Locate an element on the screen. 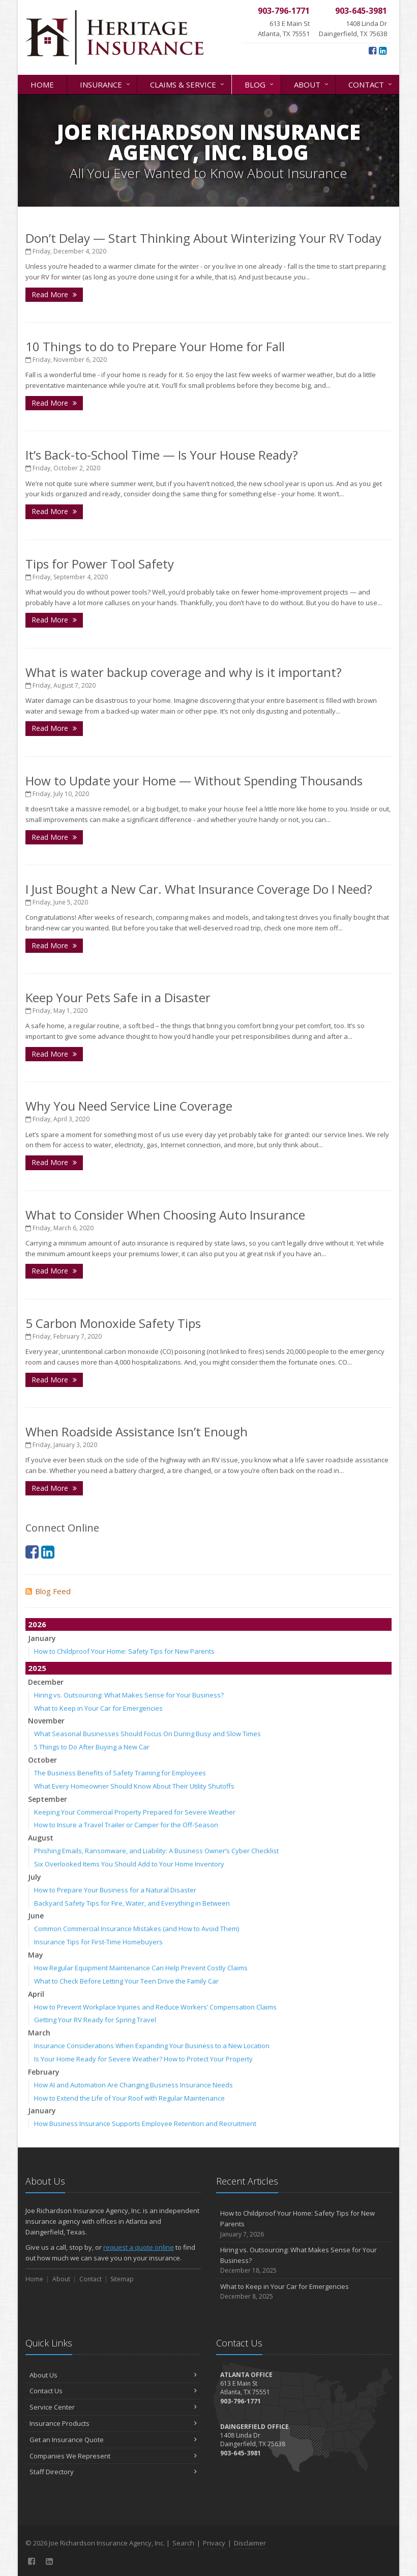 This screenshot has width=417, height=2576. How AI and Automation Are Changing Business Insurance Needs is located at coordinates (133, 2084).